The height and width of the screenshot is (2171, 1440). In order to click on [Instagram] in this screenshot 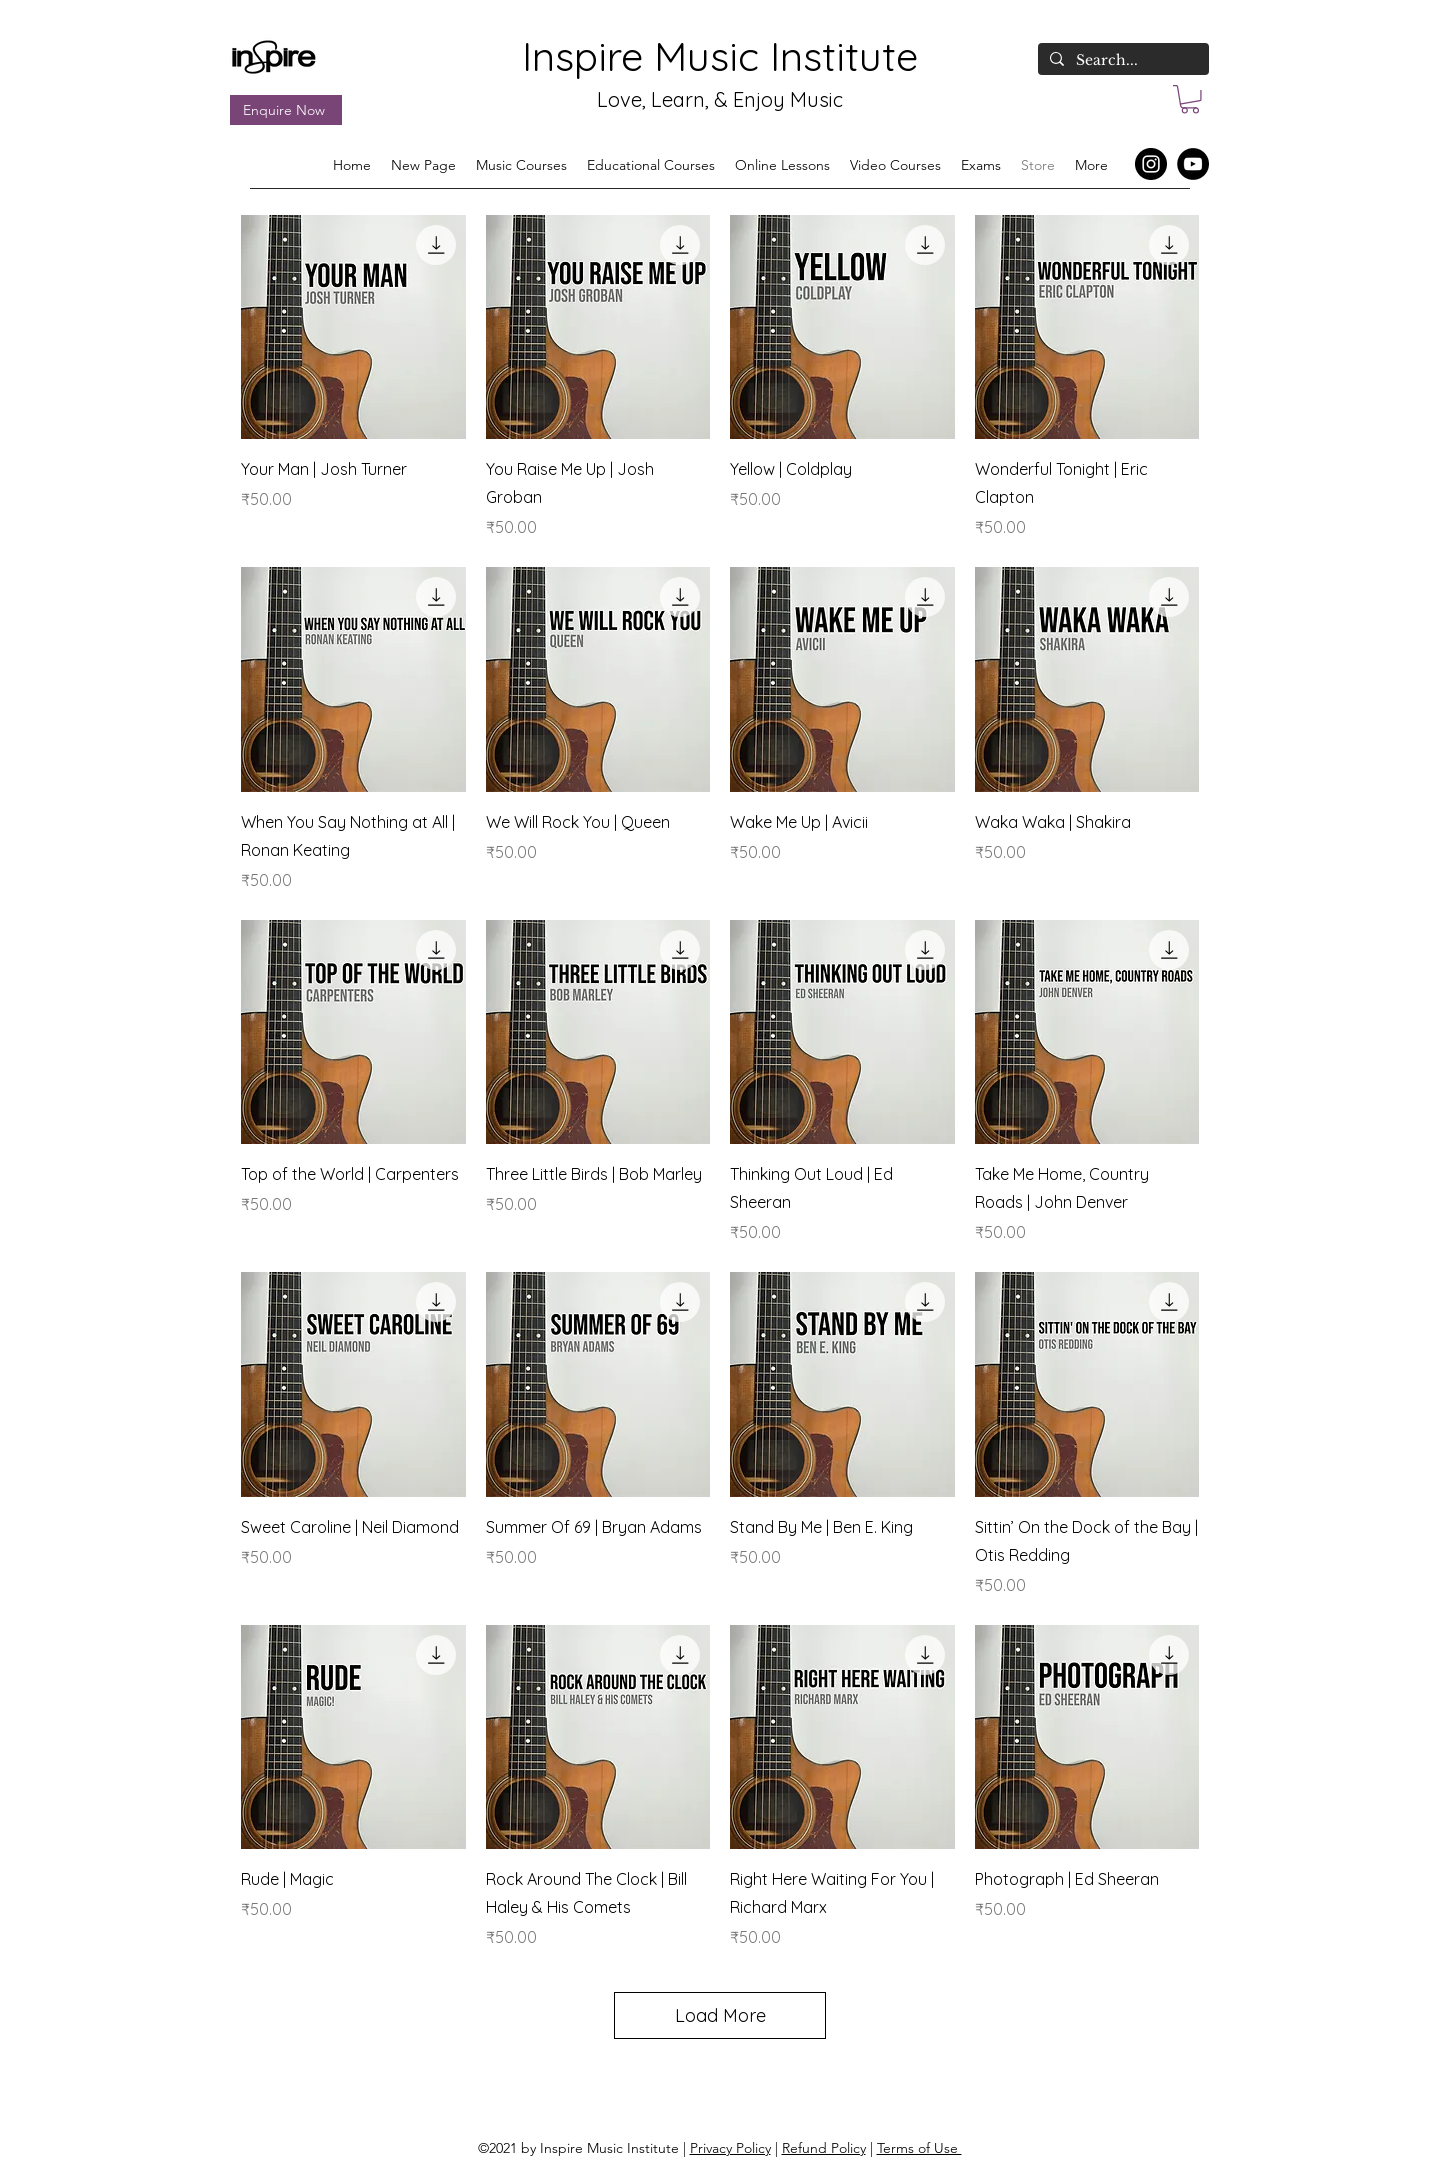, I will do `click(1151, 164)`.